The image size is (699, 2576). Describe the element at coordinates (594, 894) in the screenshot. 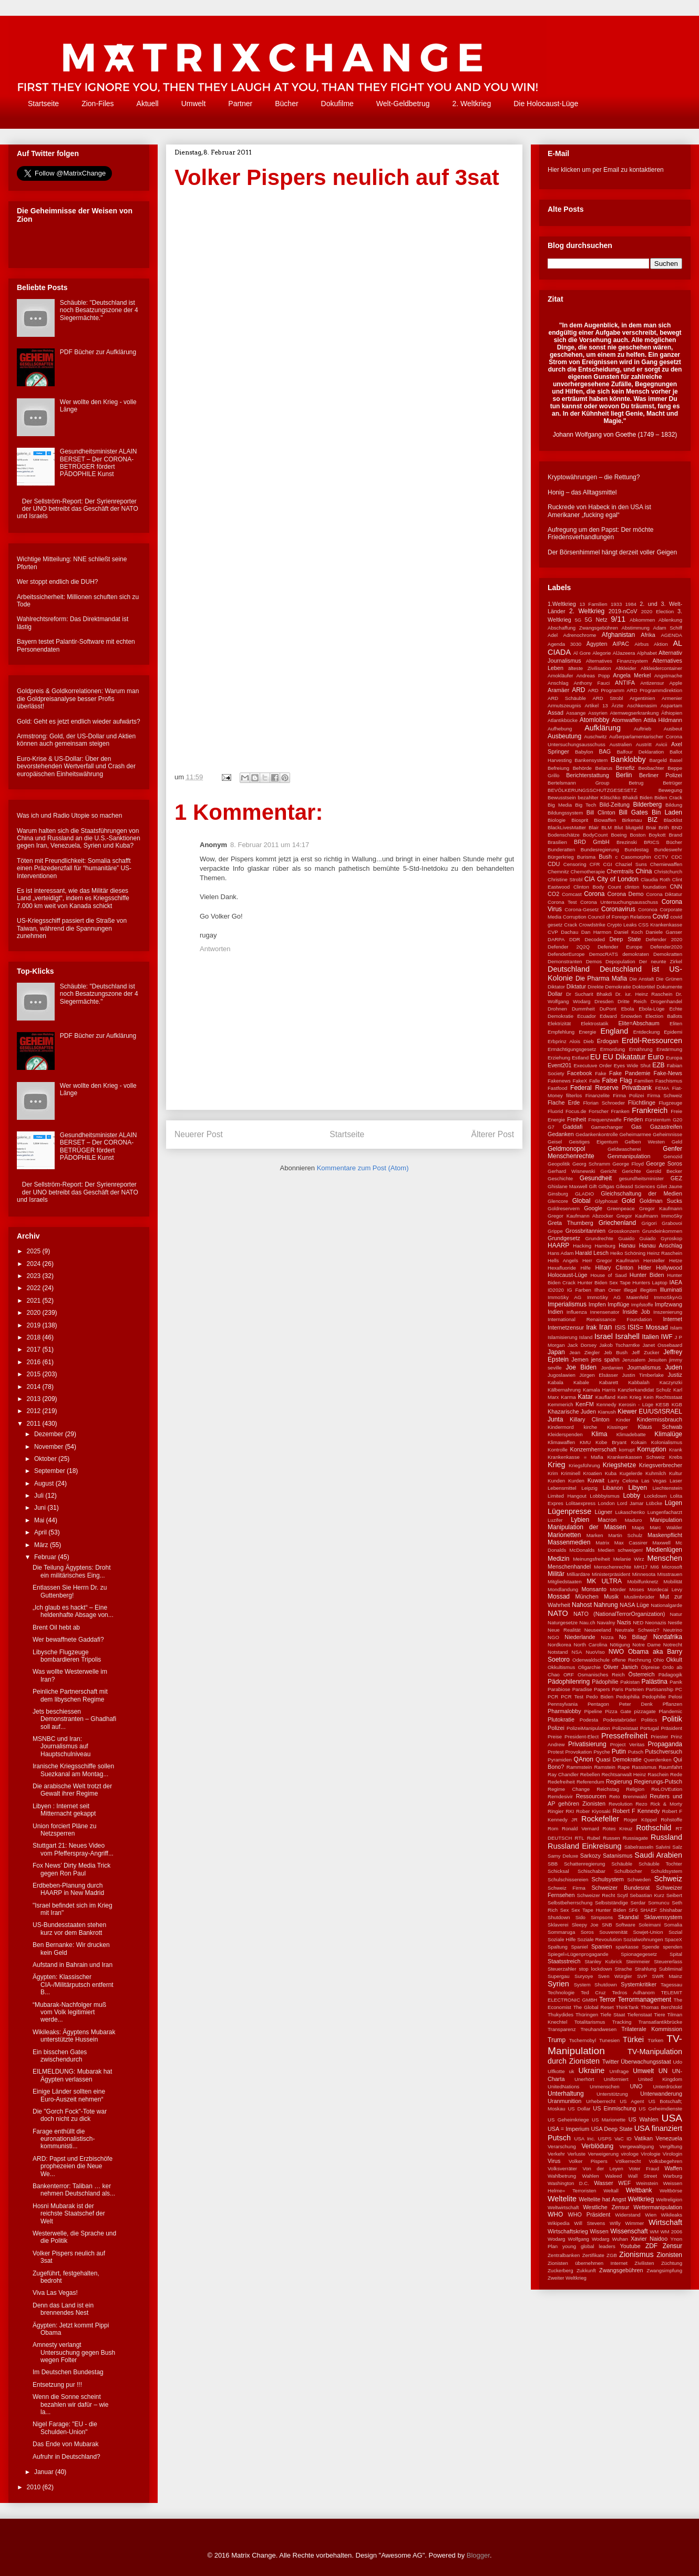

I see `Corona` at that location.